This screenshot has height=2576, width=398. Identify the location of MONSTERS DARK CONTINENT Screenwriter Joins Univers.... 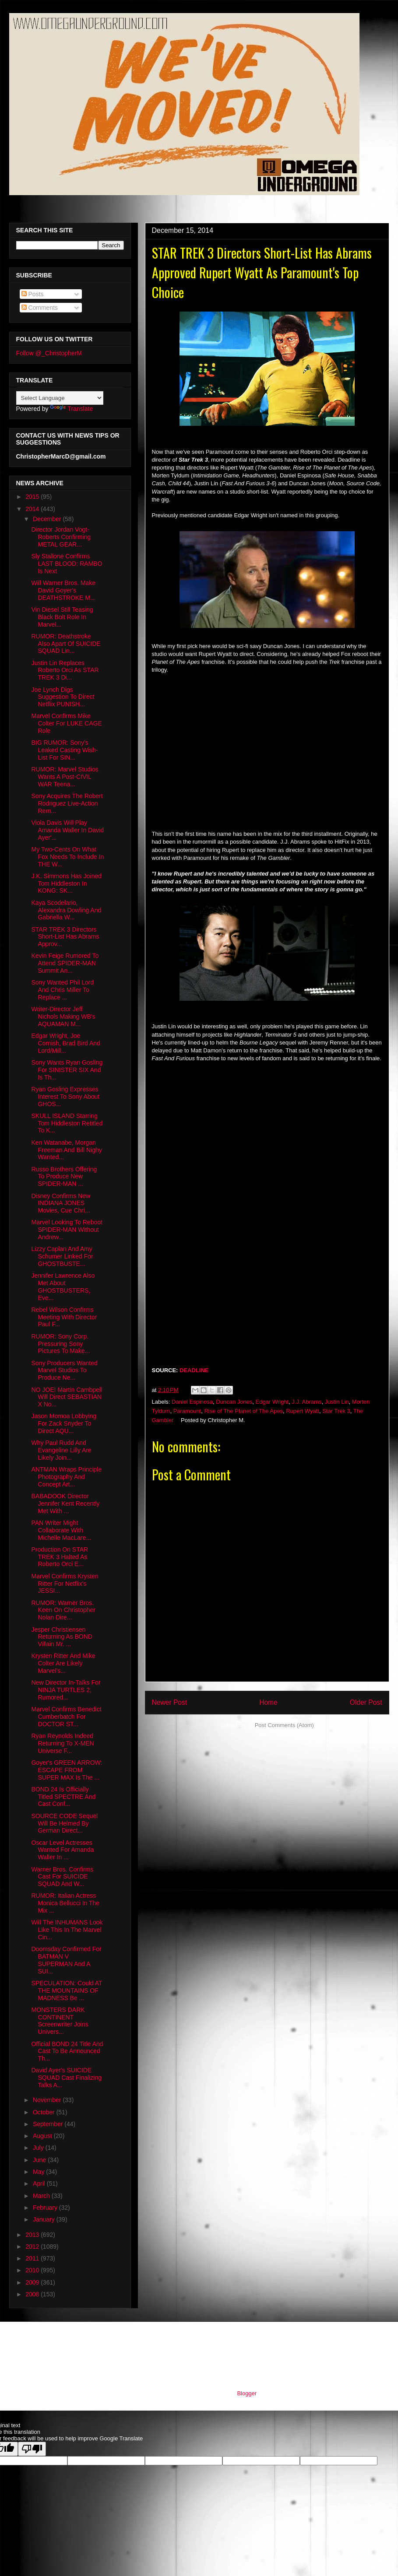
(59, 2020).